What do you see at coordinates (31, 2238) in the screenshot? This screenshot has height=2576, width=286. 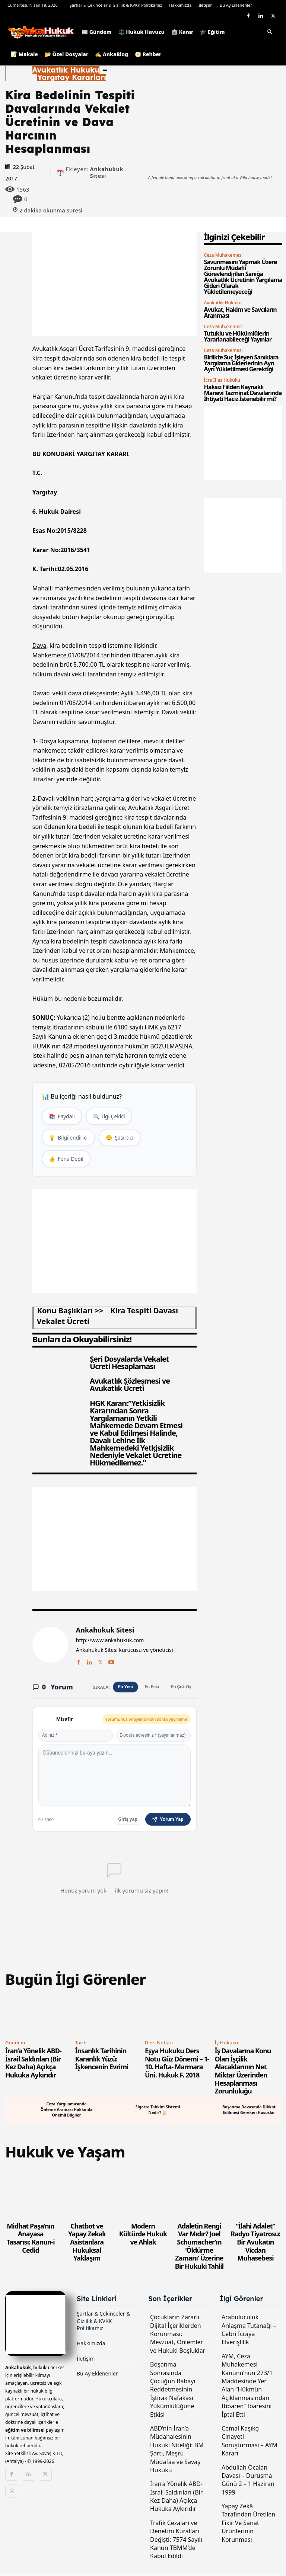 I see `Midhat Paşa’nın Anayasa Tasarısı: Kanun-i Cedid` at bounding box center [31, 2238].